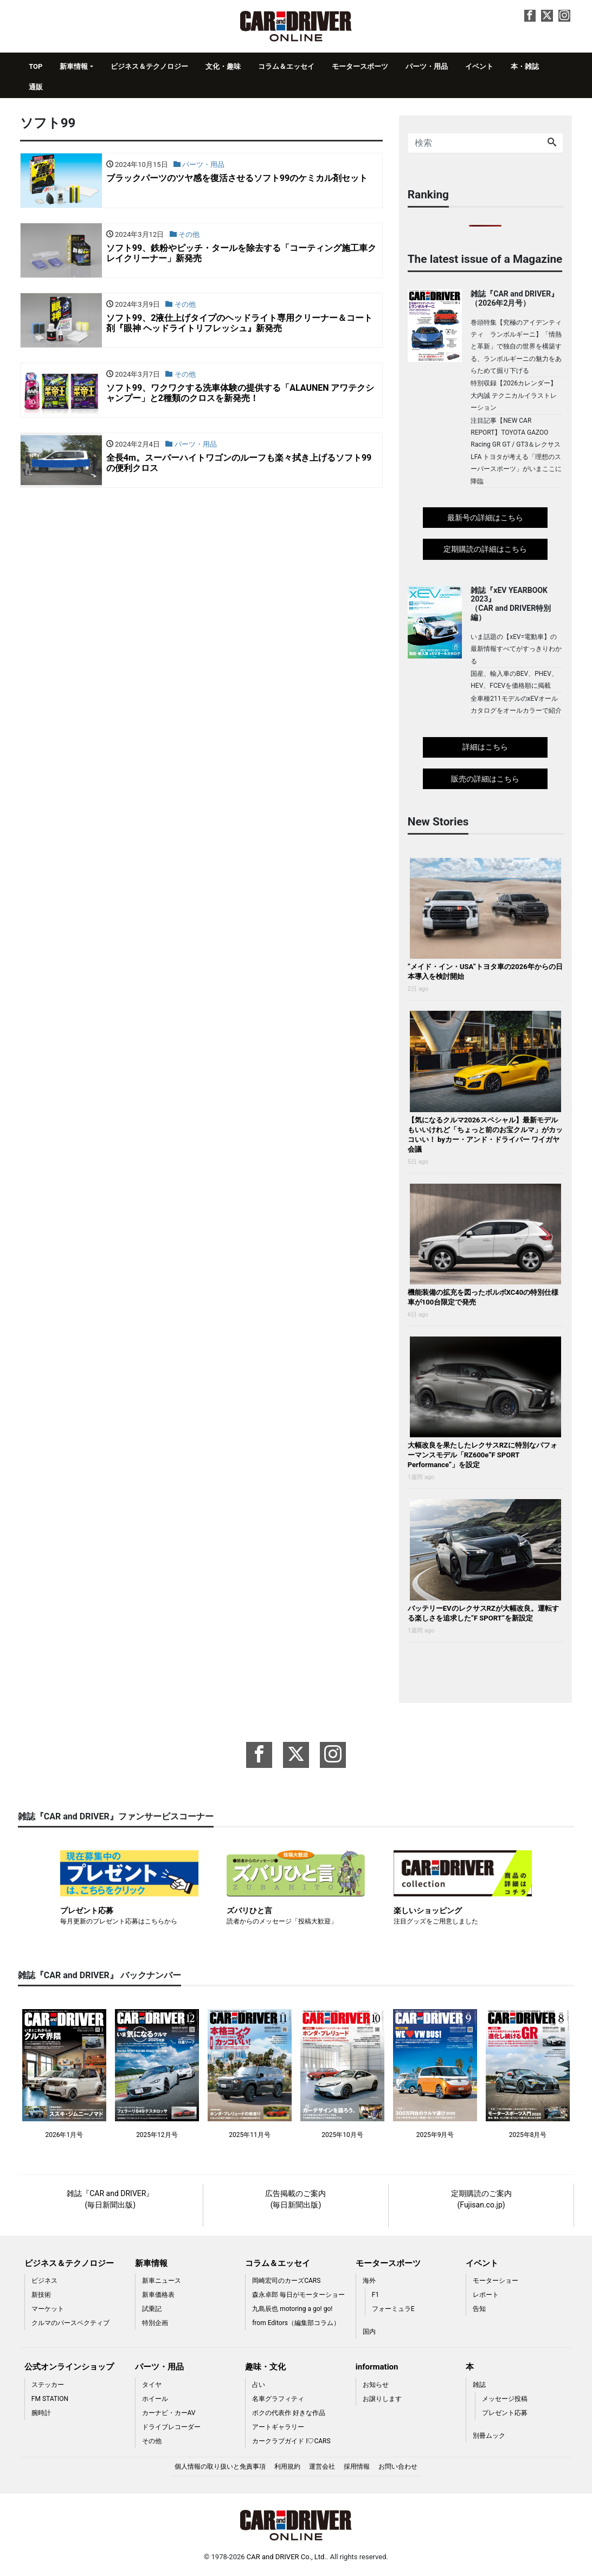  Describe the element at coordinates (220, 2466) in the screenshot. I see `個人情報の取り扱いと免責事項` at that location.